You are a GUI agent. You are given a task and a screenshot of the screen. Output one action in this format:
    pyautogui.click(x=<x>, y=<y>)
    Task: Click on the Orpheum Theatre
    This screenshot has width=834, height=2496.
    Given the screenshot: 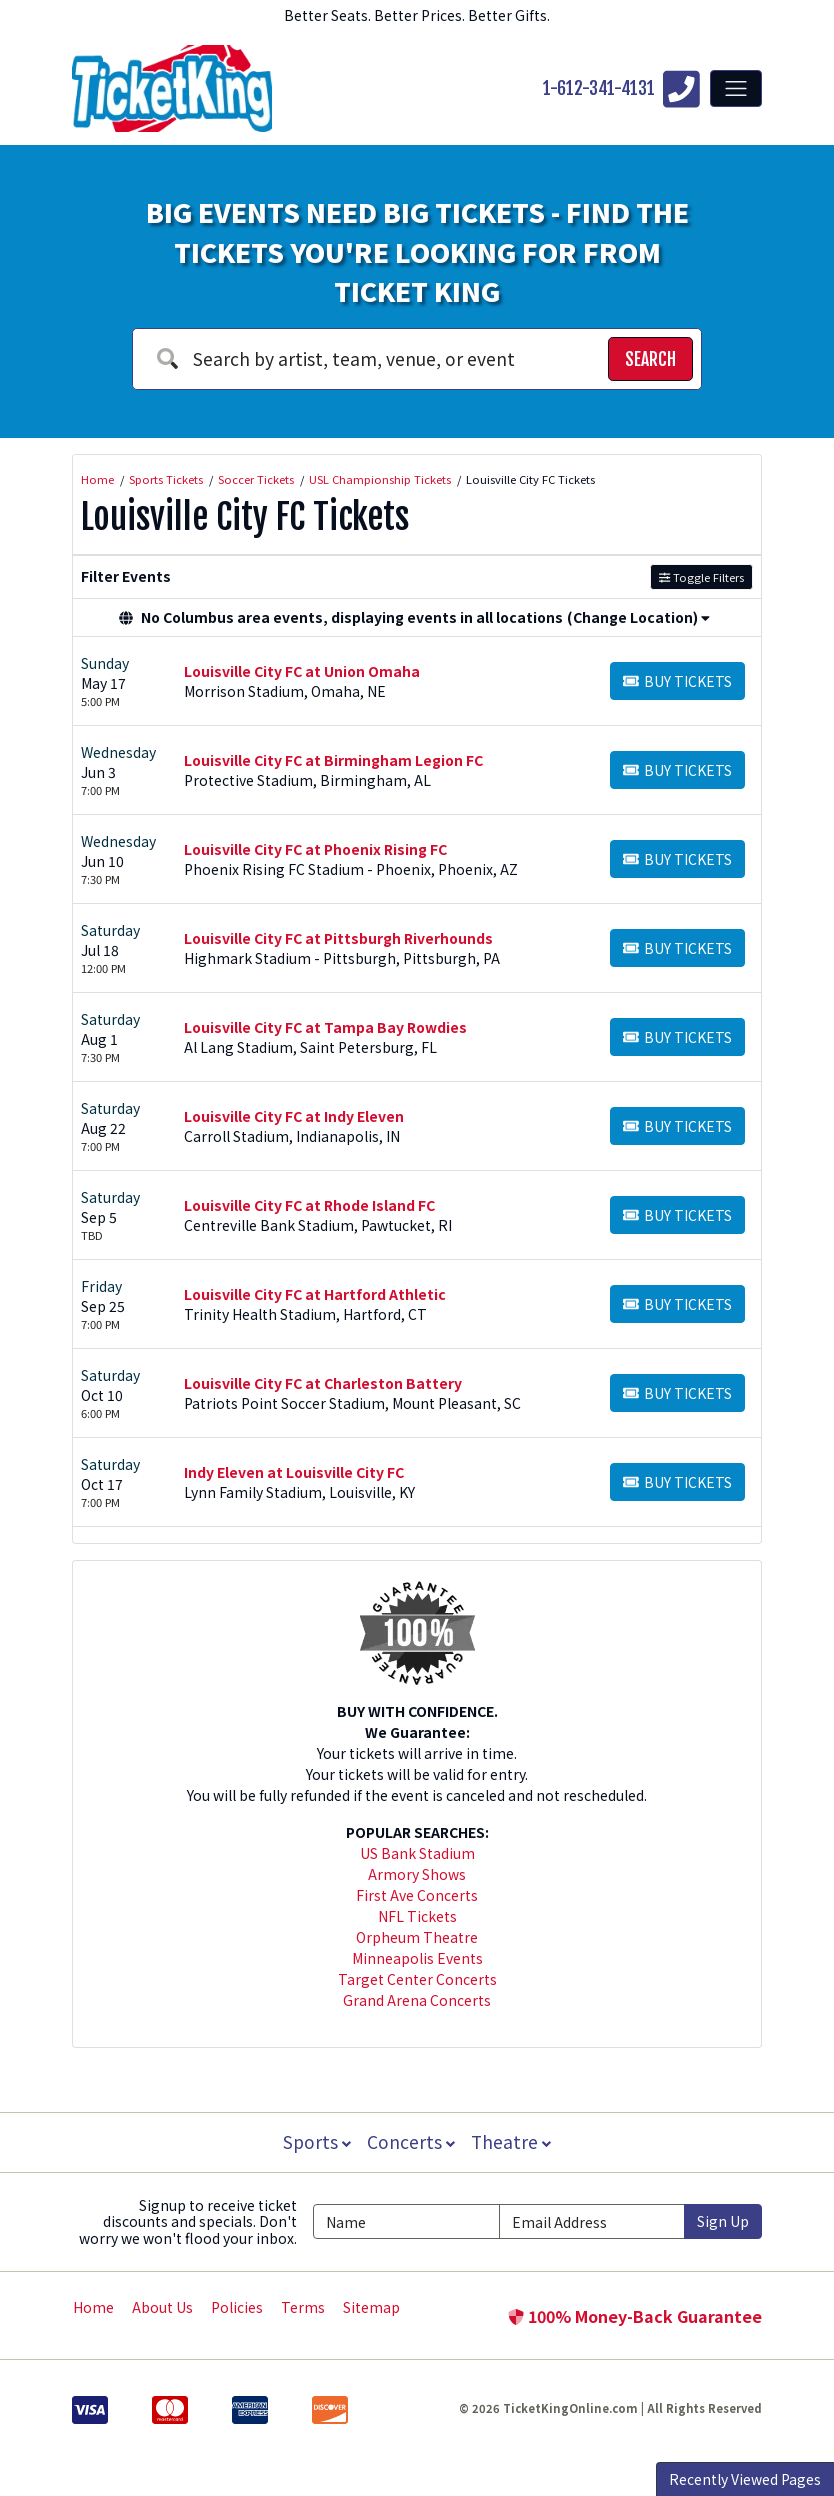 What is the action you would take?
    pyautogui.click(x=417, y=1937)
    